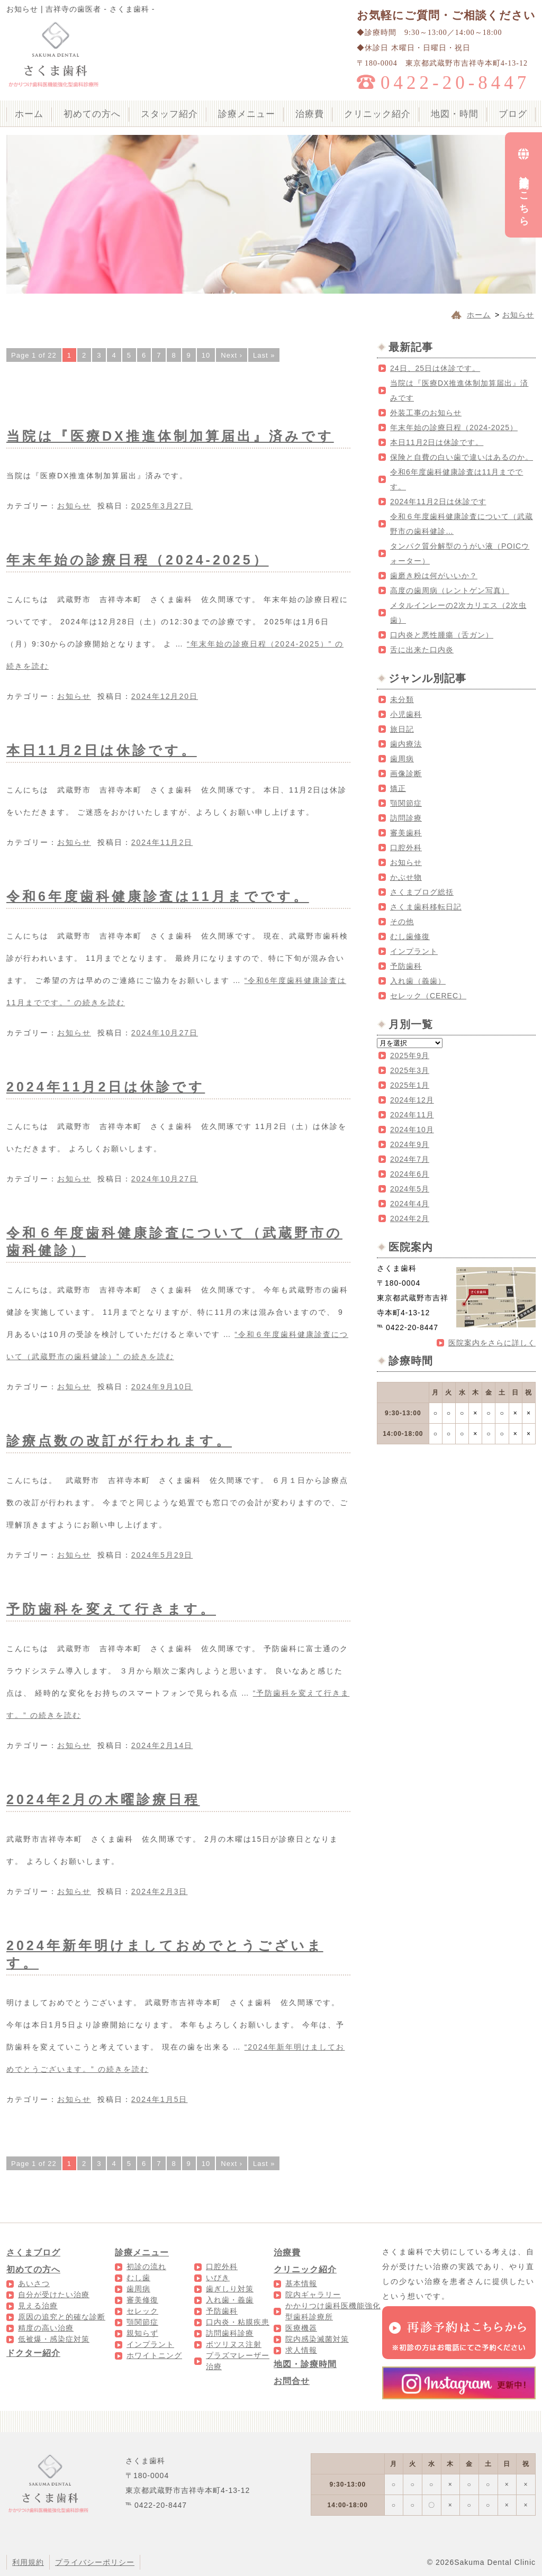 This screenshot has height=2576, width=542. What do you see at coordinates (301, 2350) in the screenshot?
I see `求人情報` at bounding box center [301, 2350].